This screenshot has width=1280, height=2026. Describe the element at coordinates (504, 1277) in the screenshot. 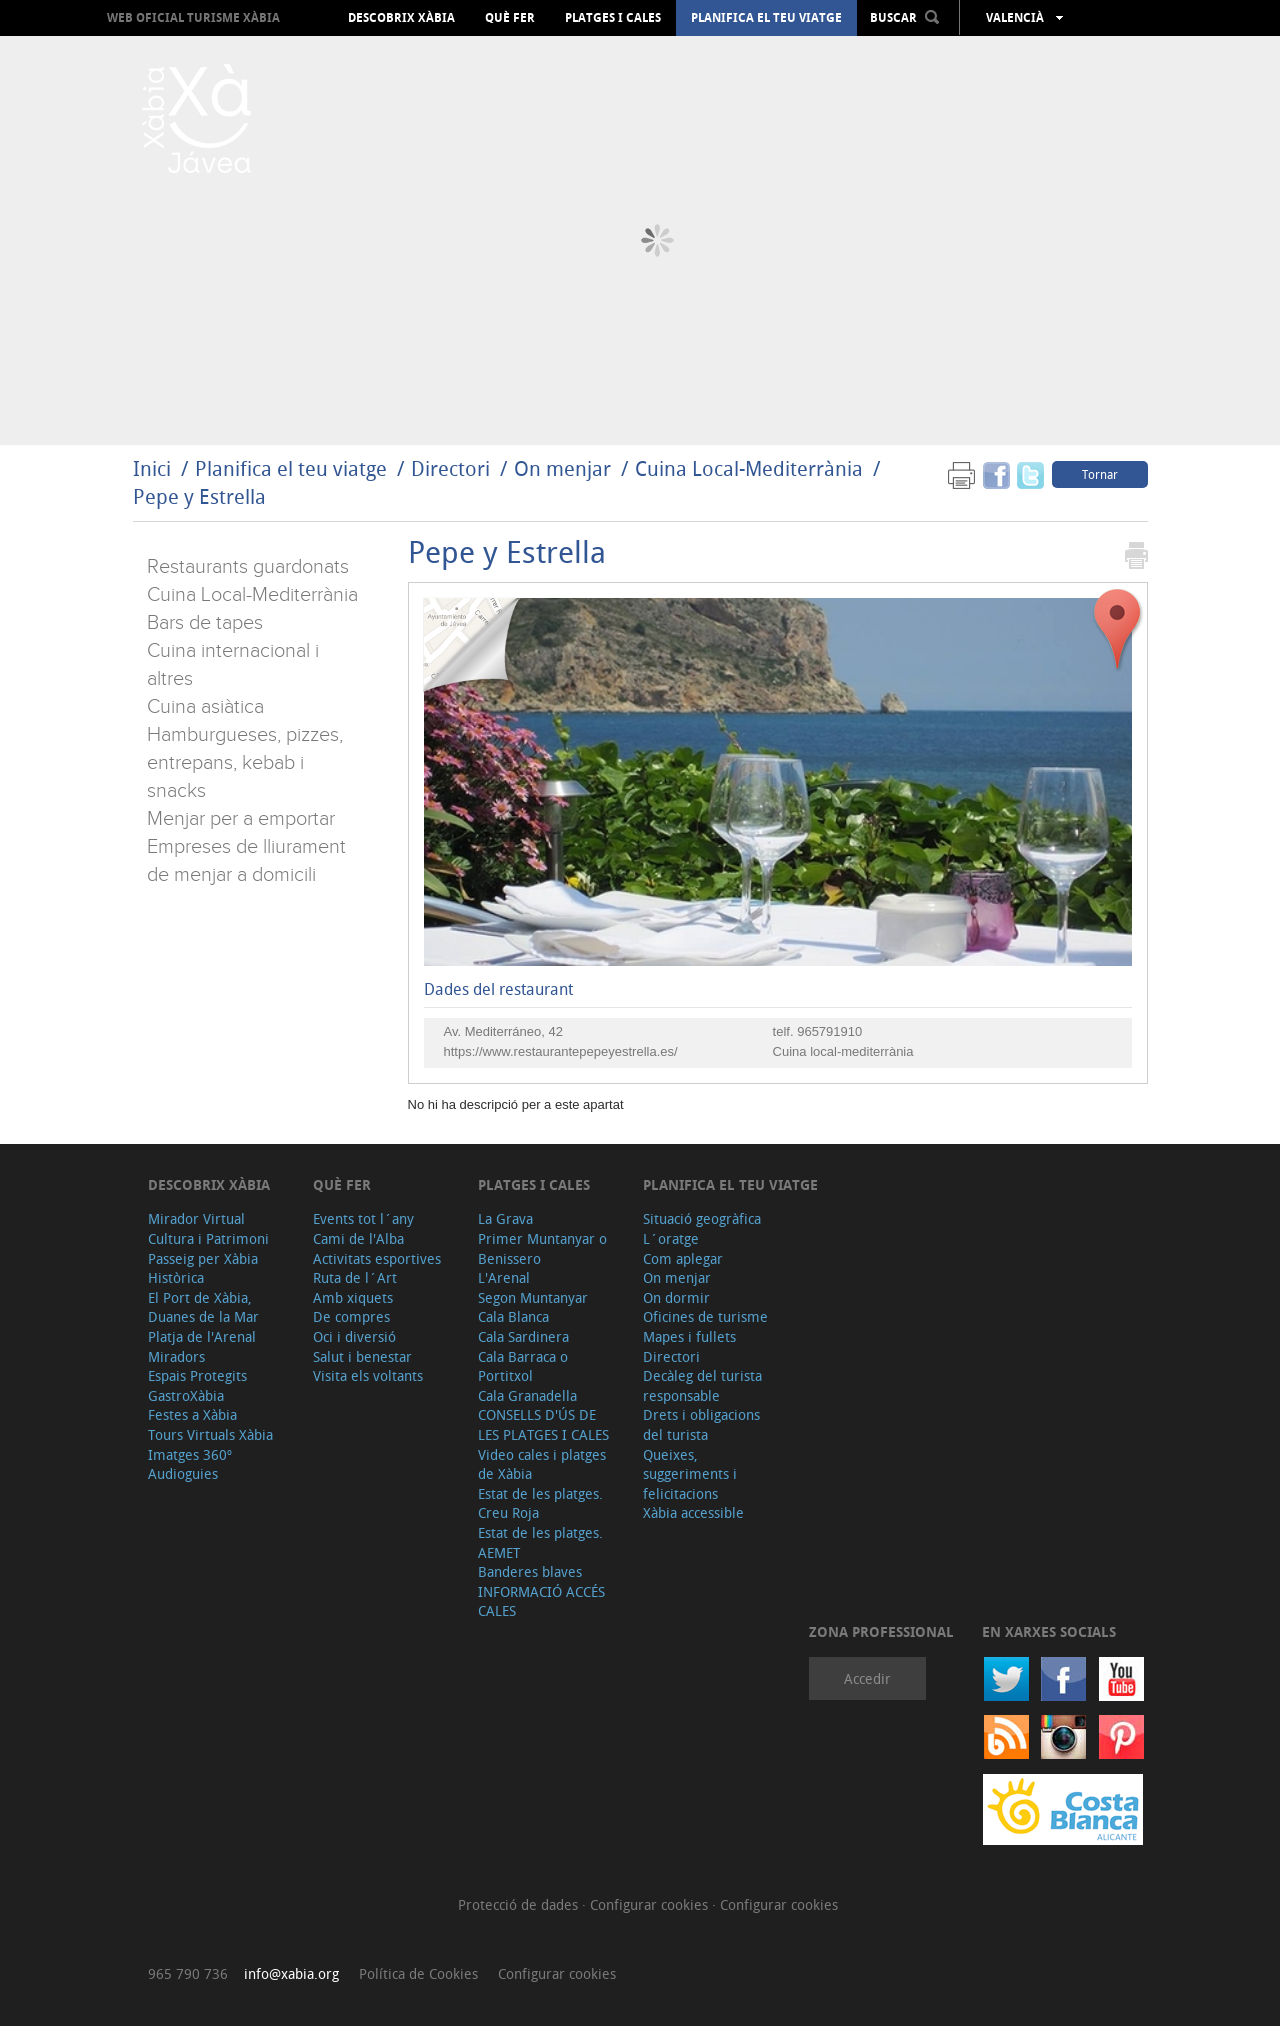

I see `L'Arenal` at that location.